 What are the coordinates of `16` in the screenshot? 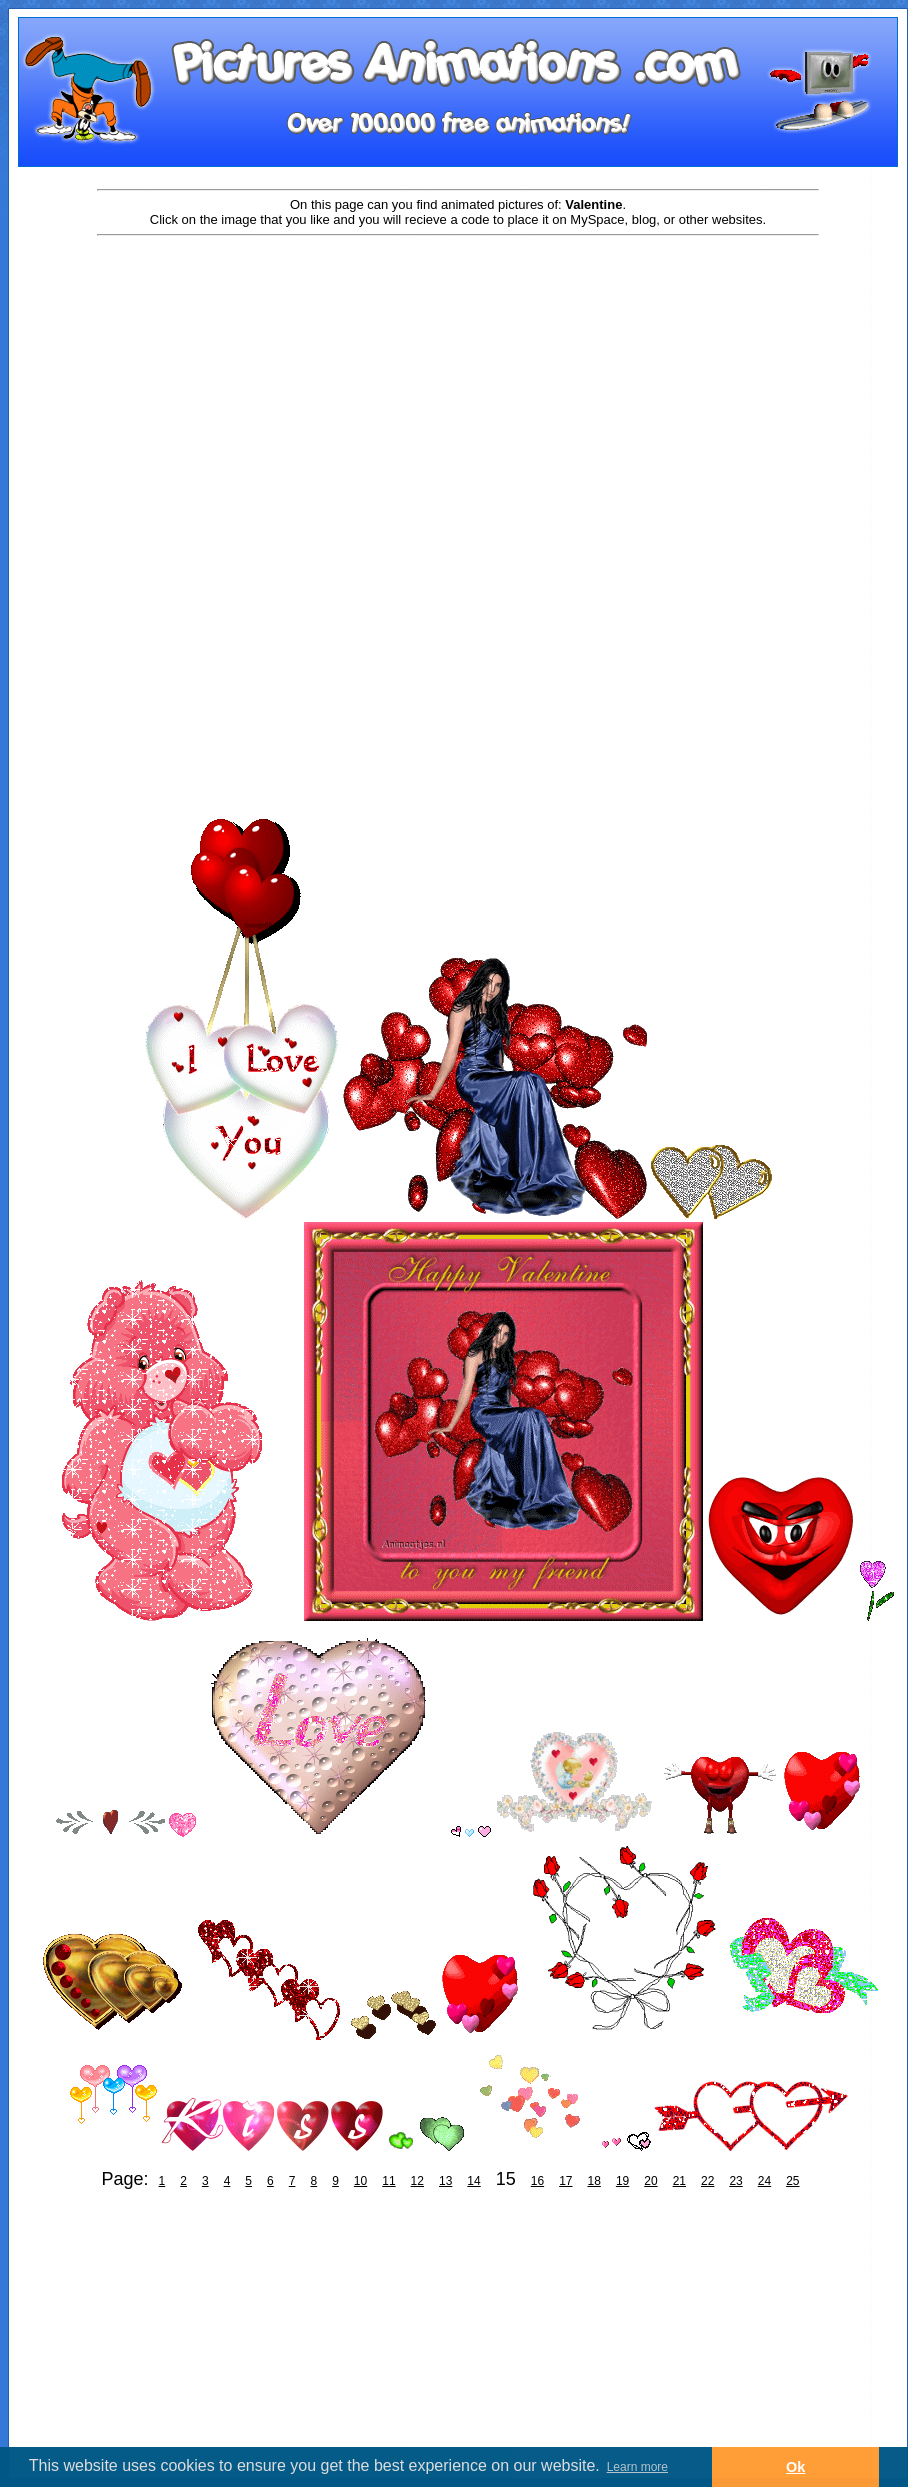 It's located at (537, 2181).